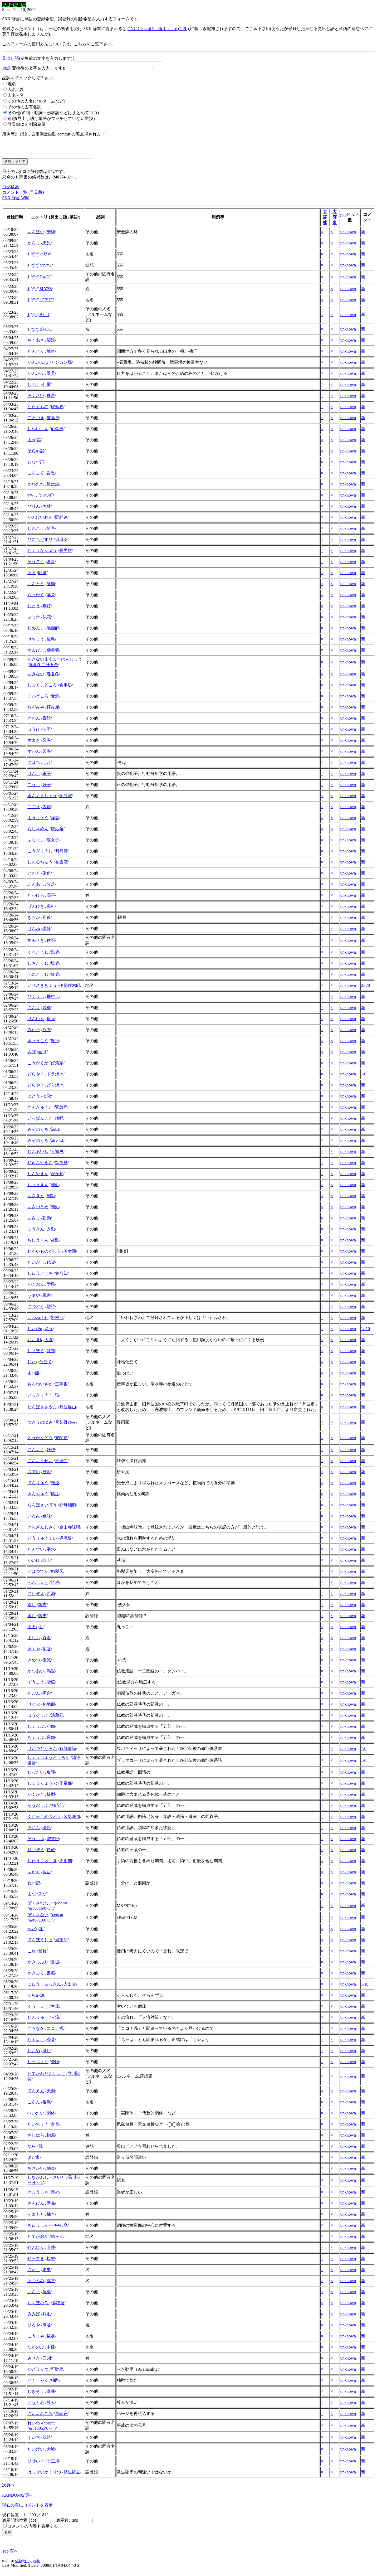  What do you see at coordinates (33, 1641) in the screenshot?
I see `ましお` at bounding box center [33, 1641].